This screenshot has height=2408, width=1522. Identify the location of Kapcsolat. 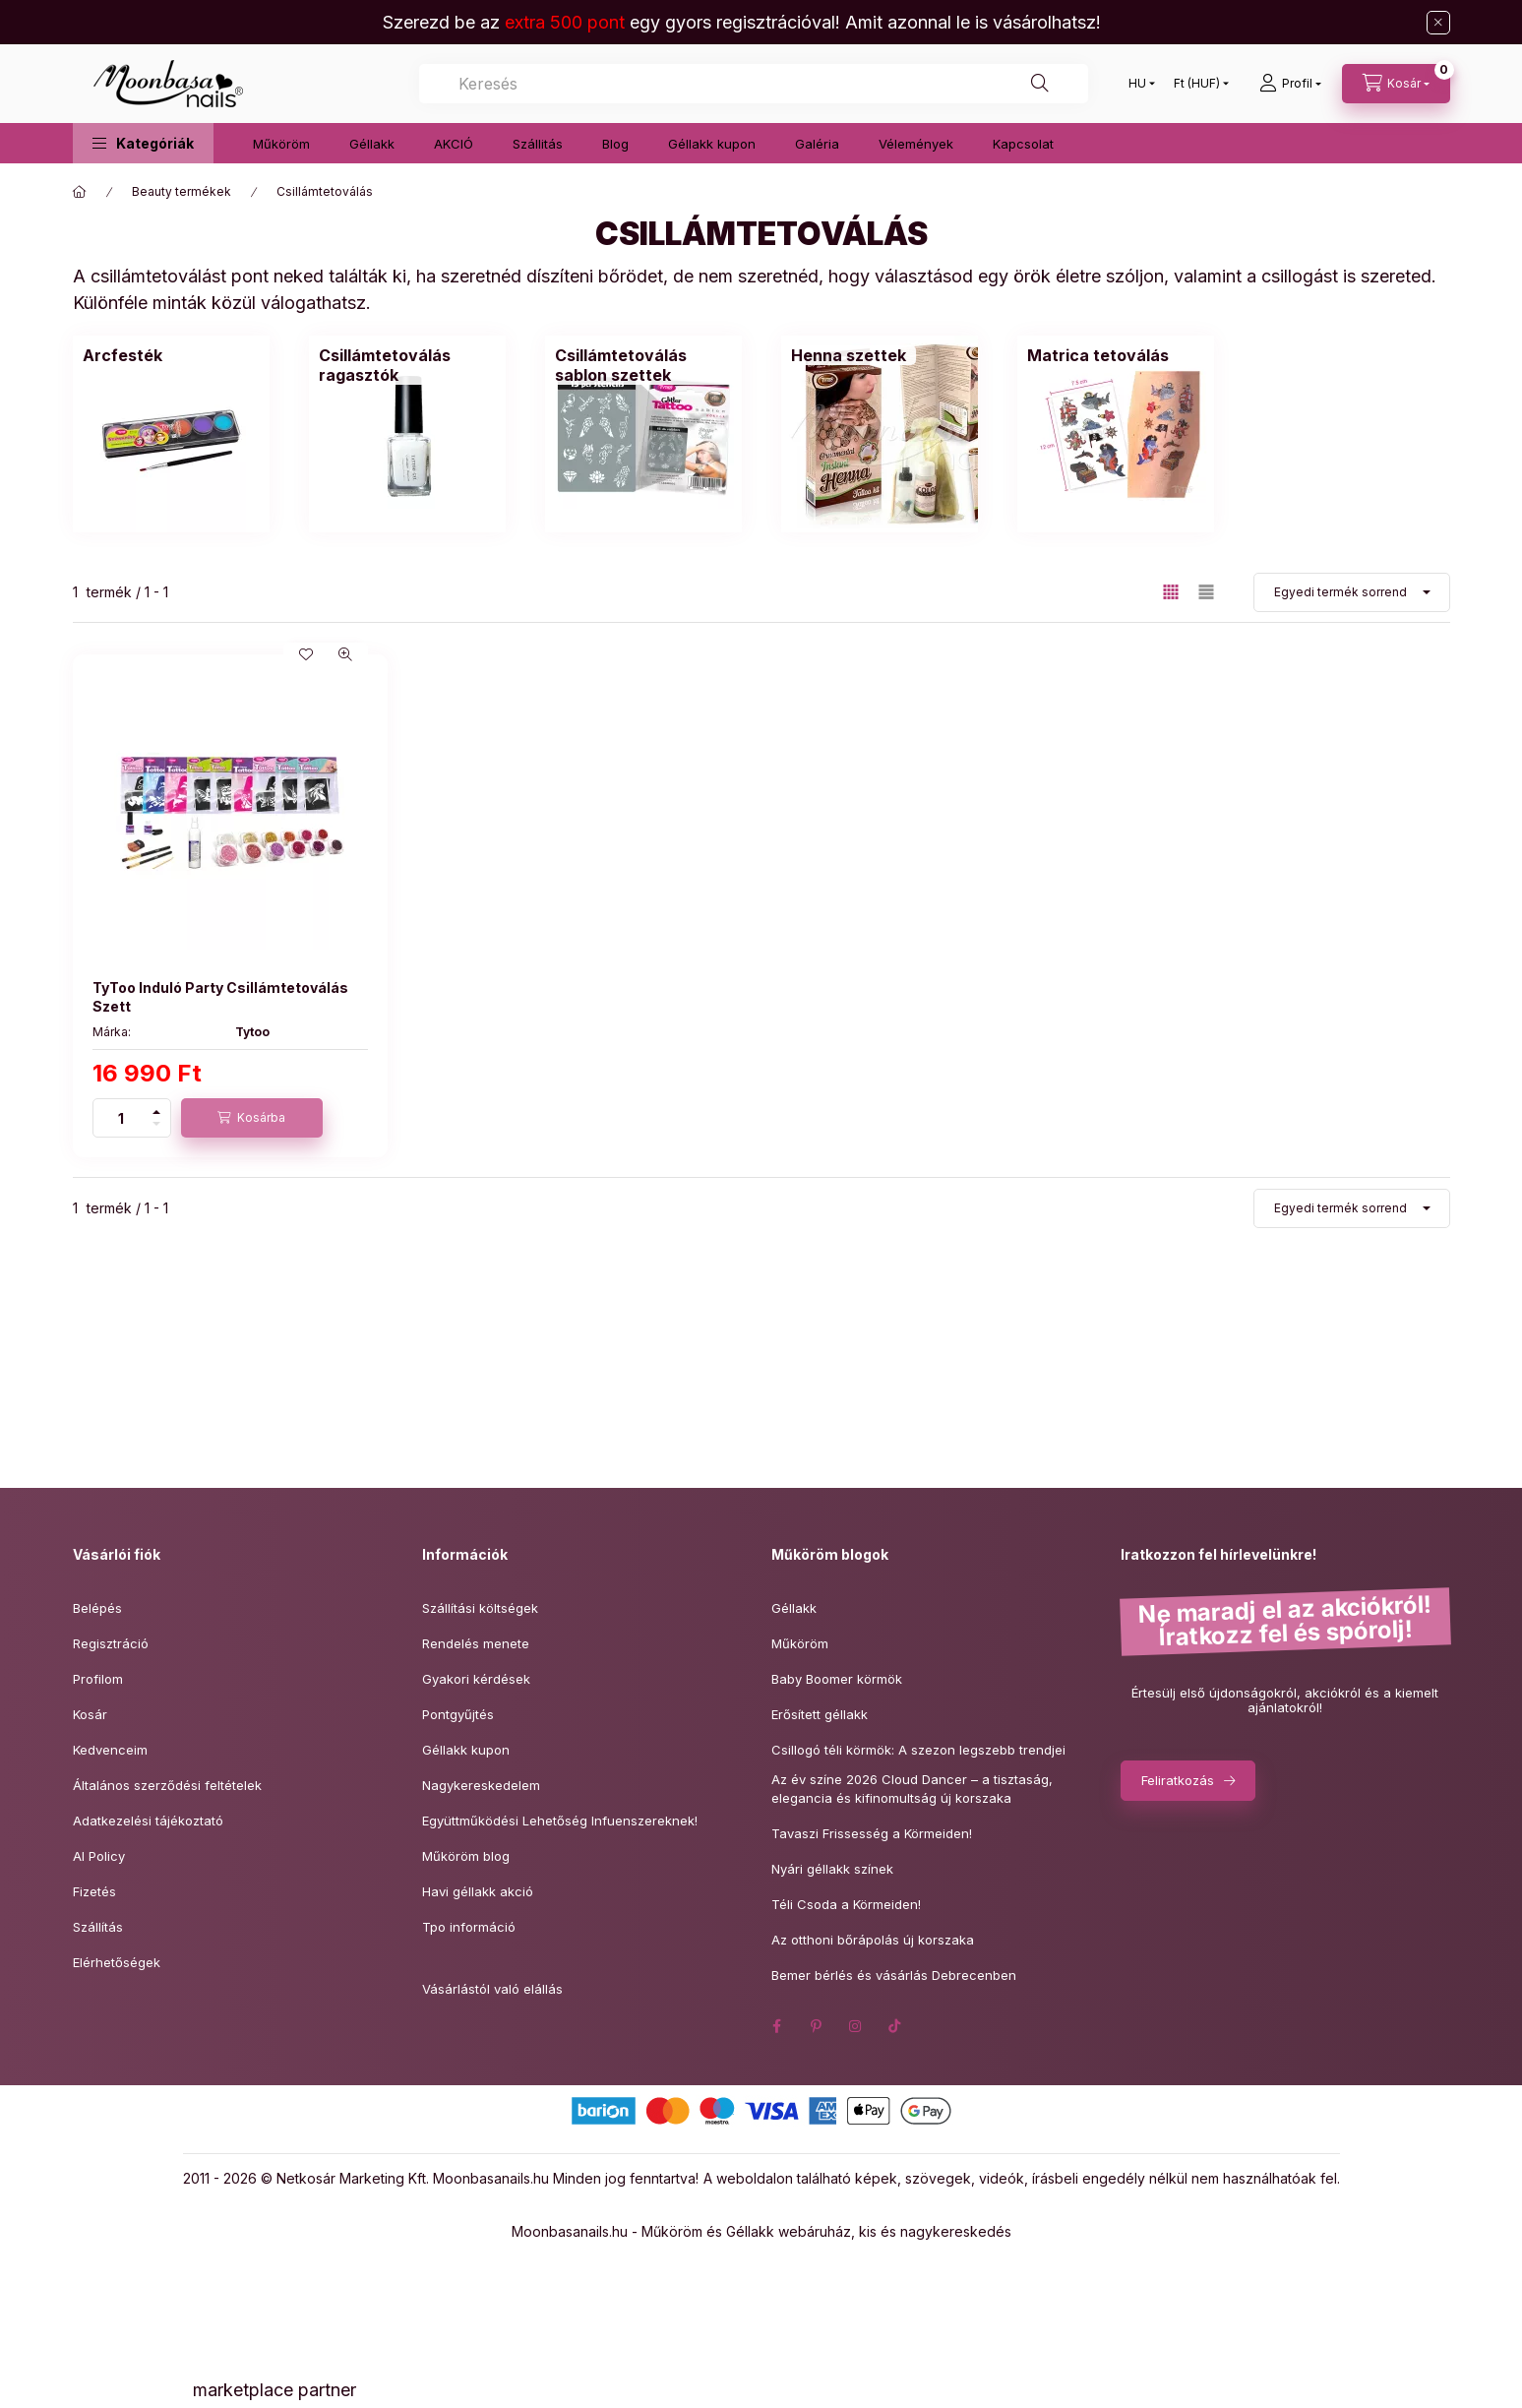
(1023, 144).